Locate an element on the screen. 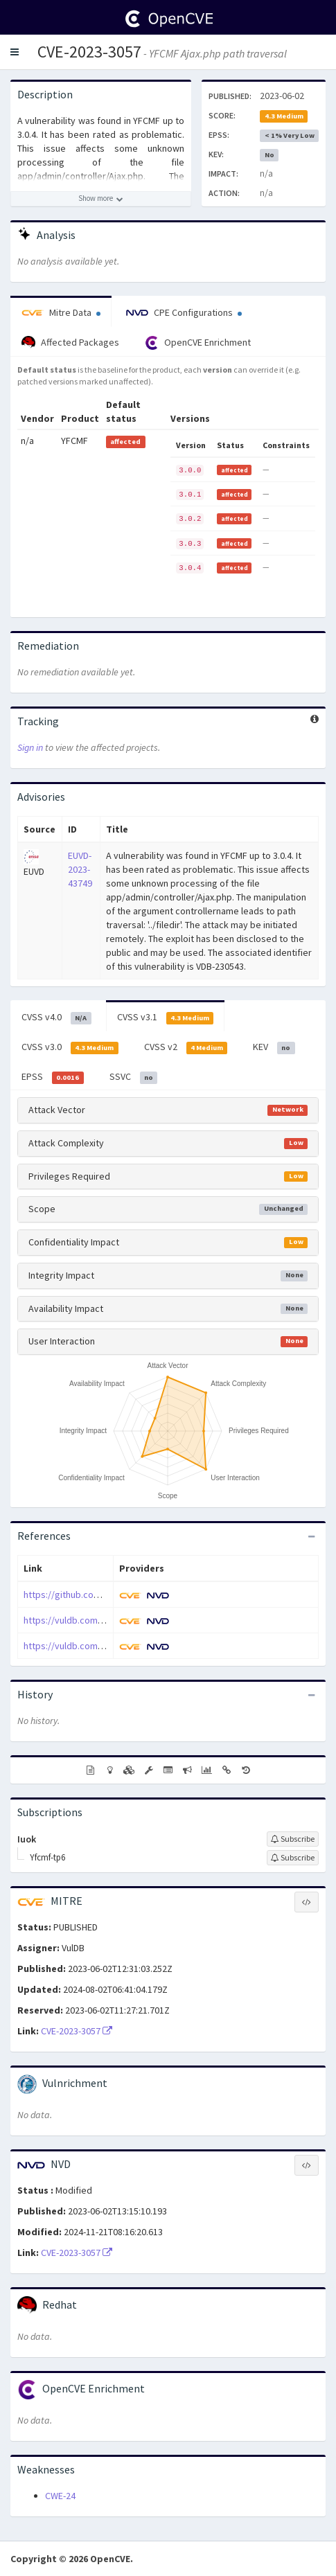  SSVC is located at coordinates (133, 1077).